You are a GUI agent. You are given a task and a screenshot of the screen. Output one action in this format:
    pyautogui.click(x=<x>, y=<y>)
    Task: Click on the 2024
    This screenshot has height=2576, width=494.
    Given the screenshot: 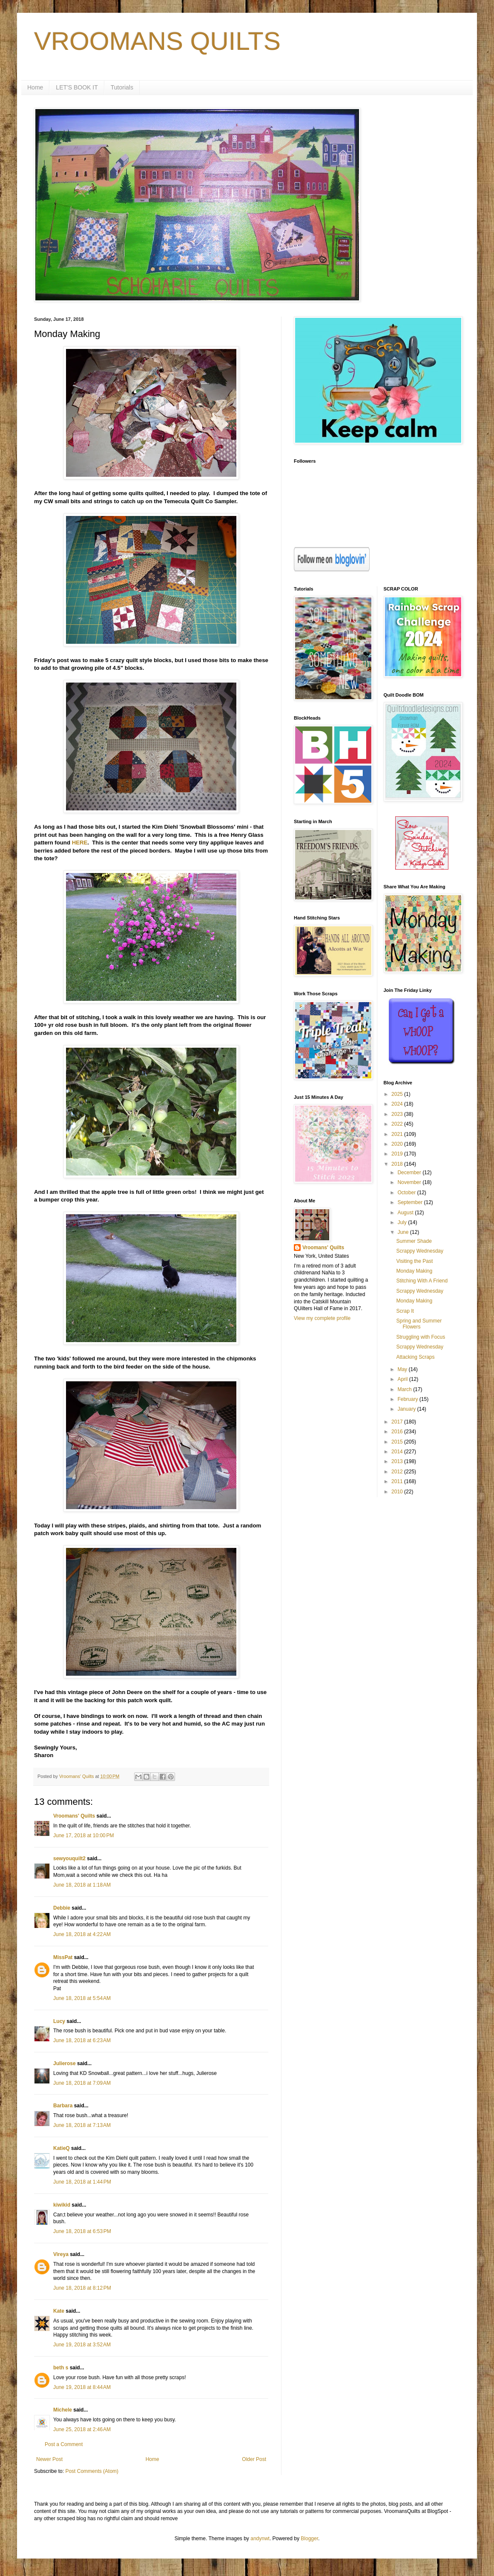 What is the action you would take?
    pyautogui.click(x=397, y=1104)
    